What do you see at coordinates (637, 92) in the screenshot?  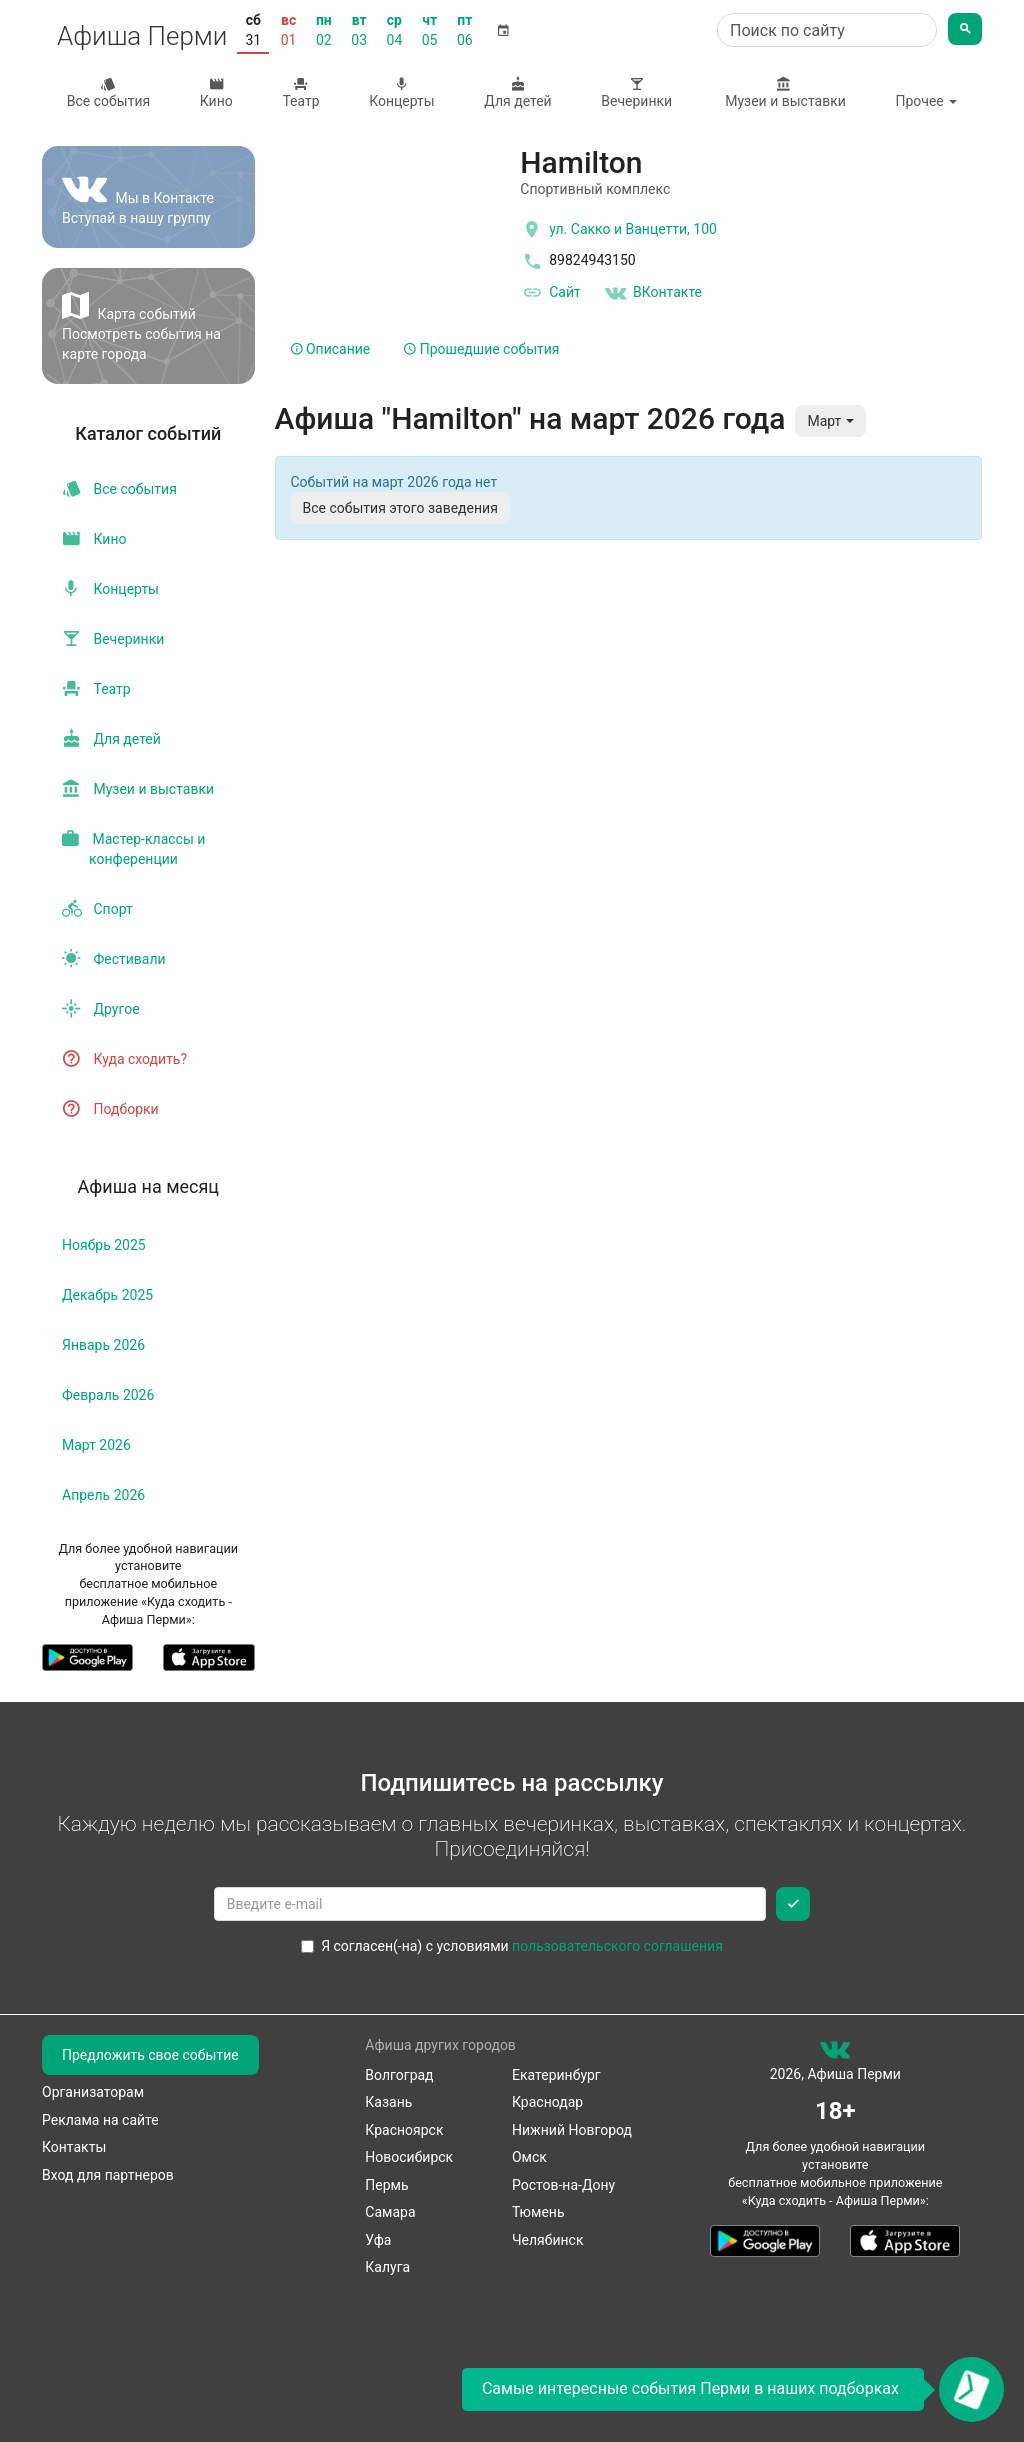 I see `Вечеринки` at bounding box center [637, 92].